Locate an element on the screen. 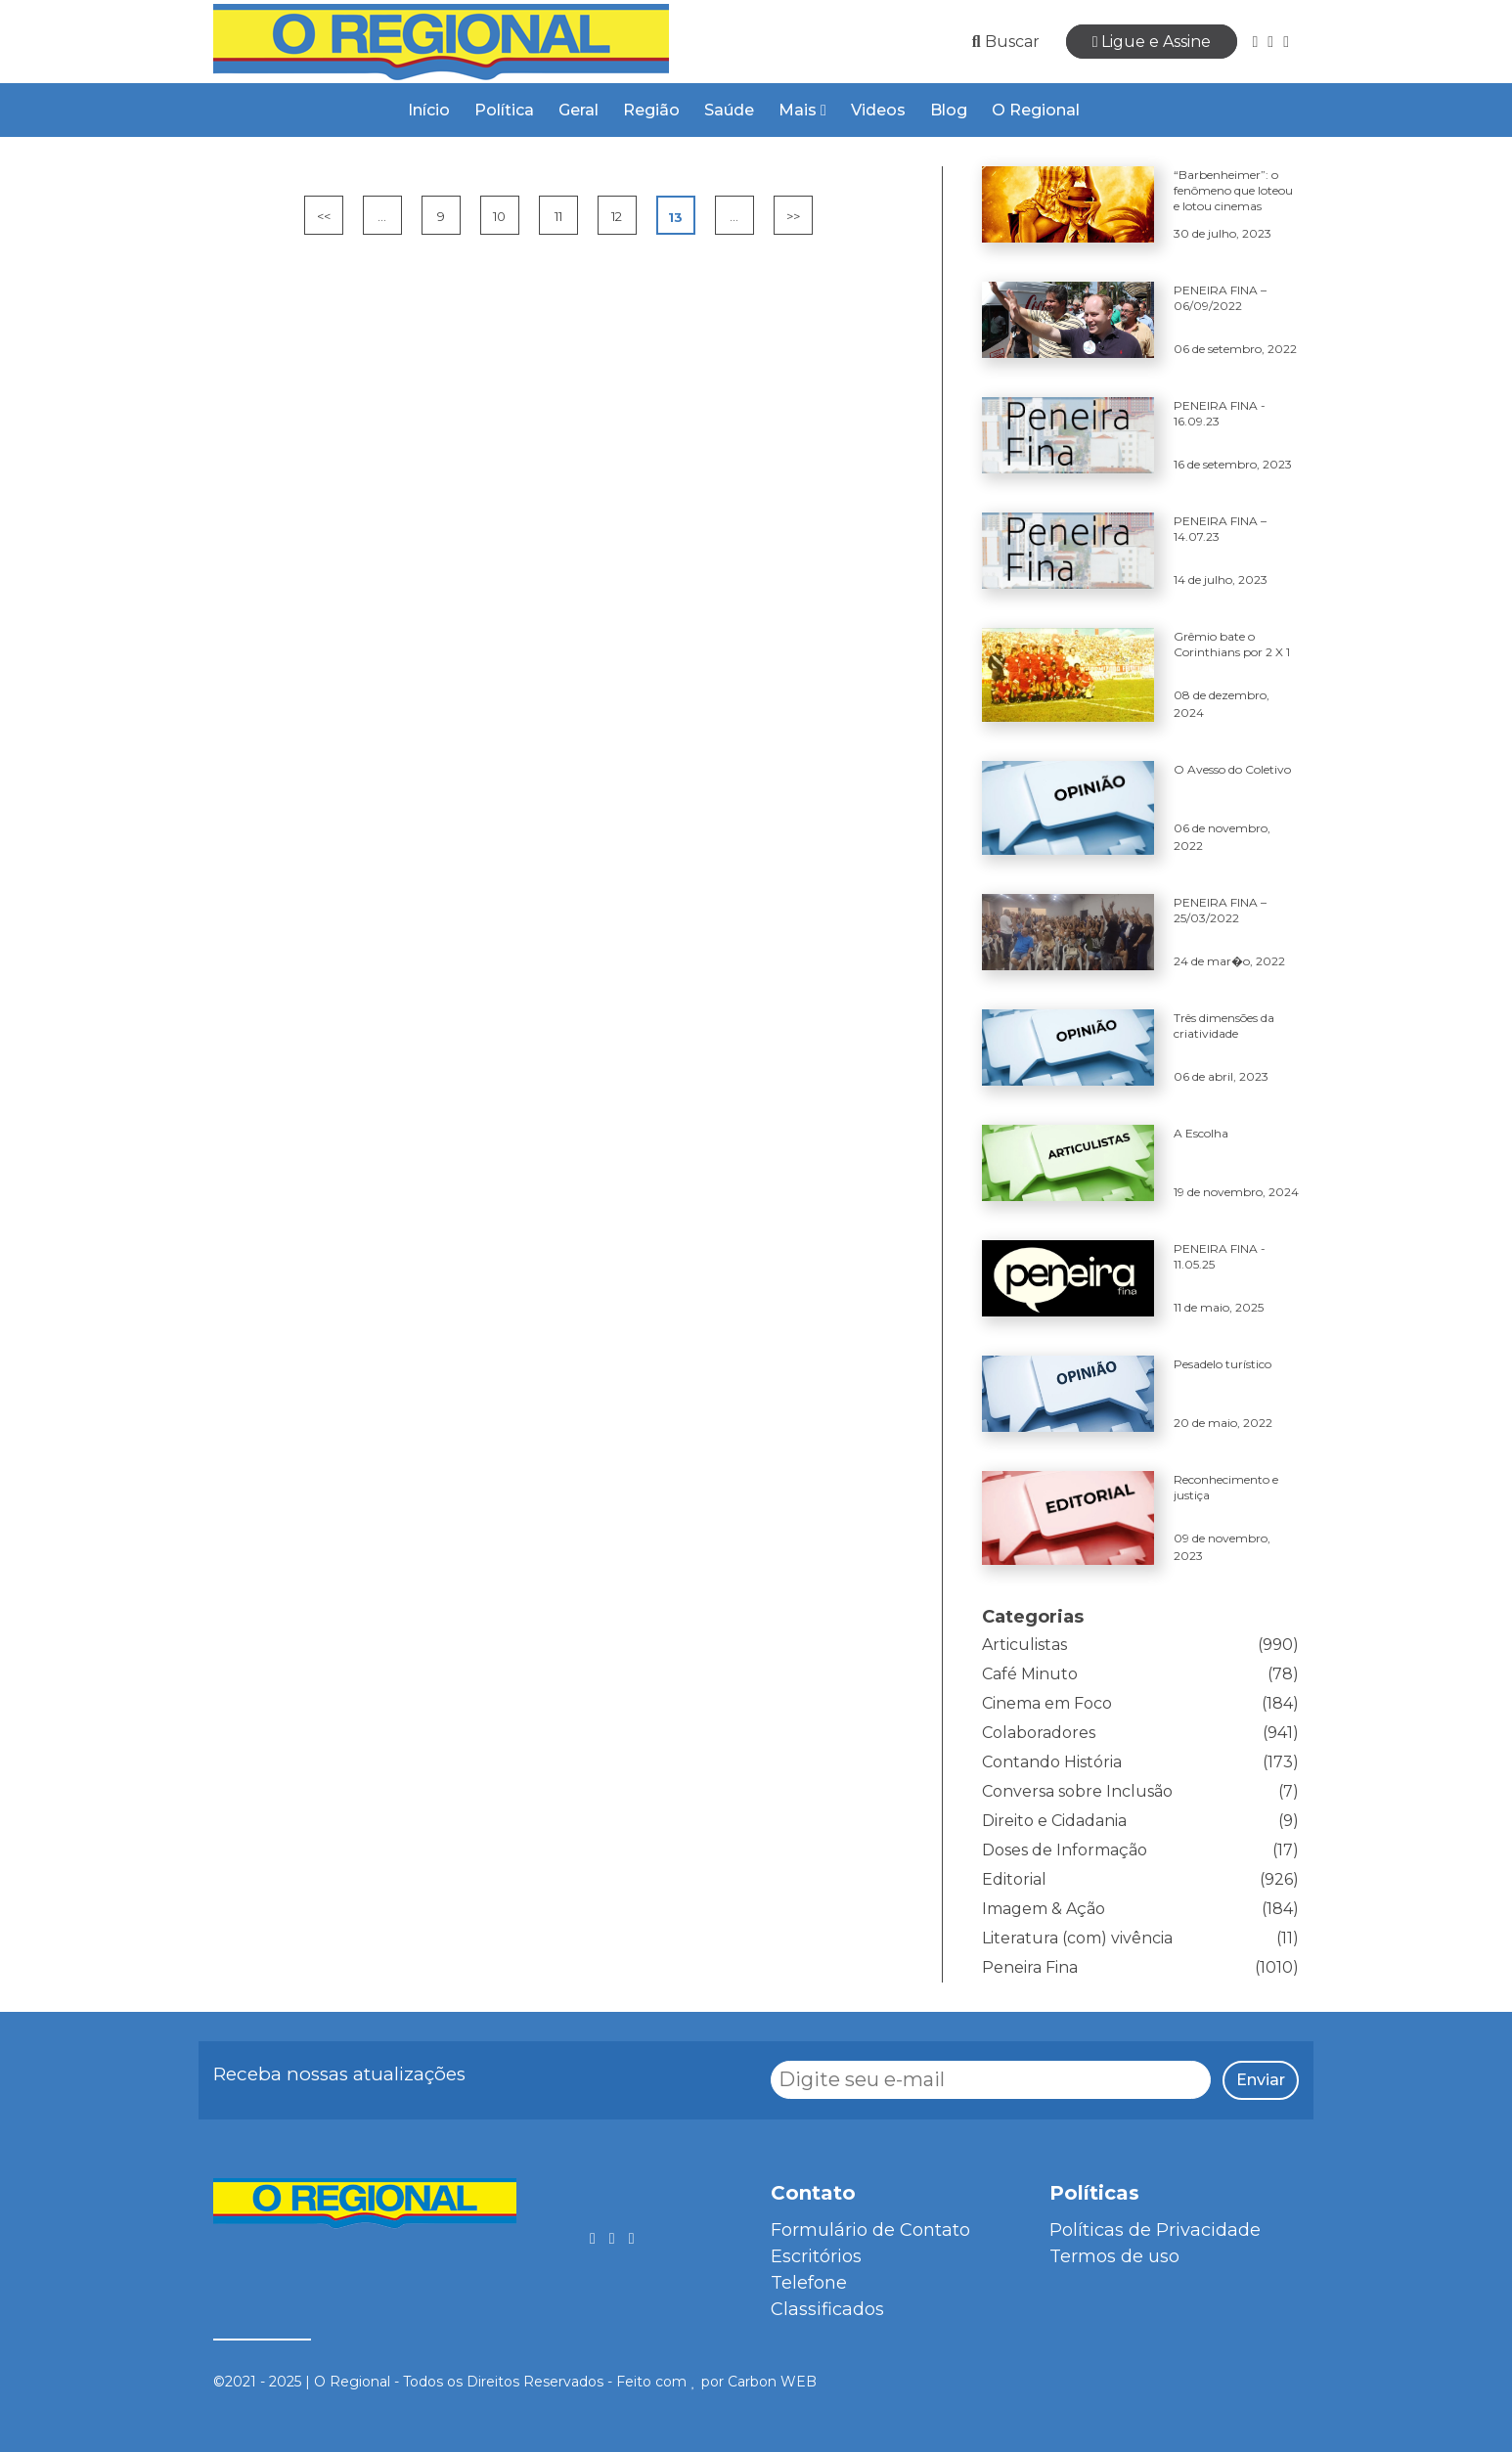 Image resolution: width=1512 pixels, height=2452 pixels. 13 is located at coordinates (675, 217).